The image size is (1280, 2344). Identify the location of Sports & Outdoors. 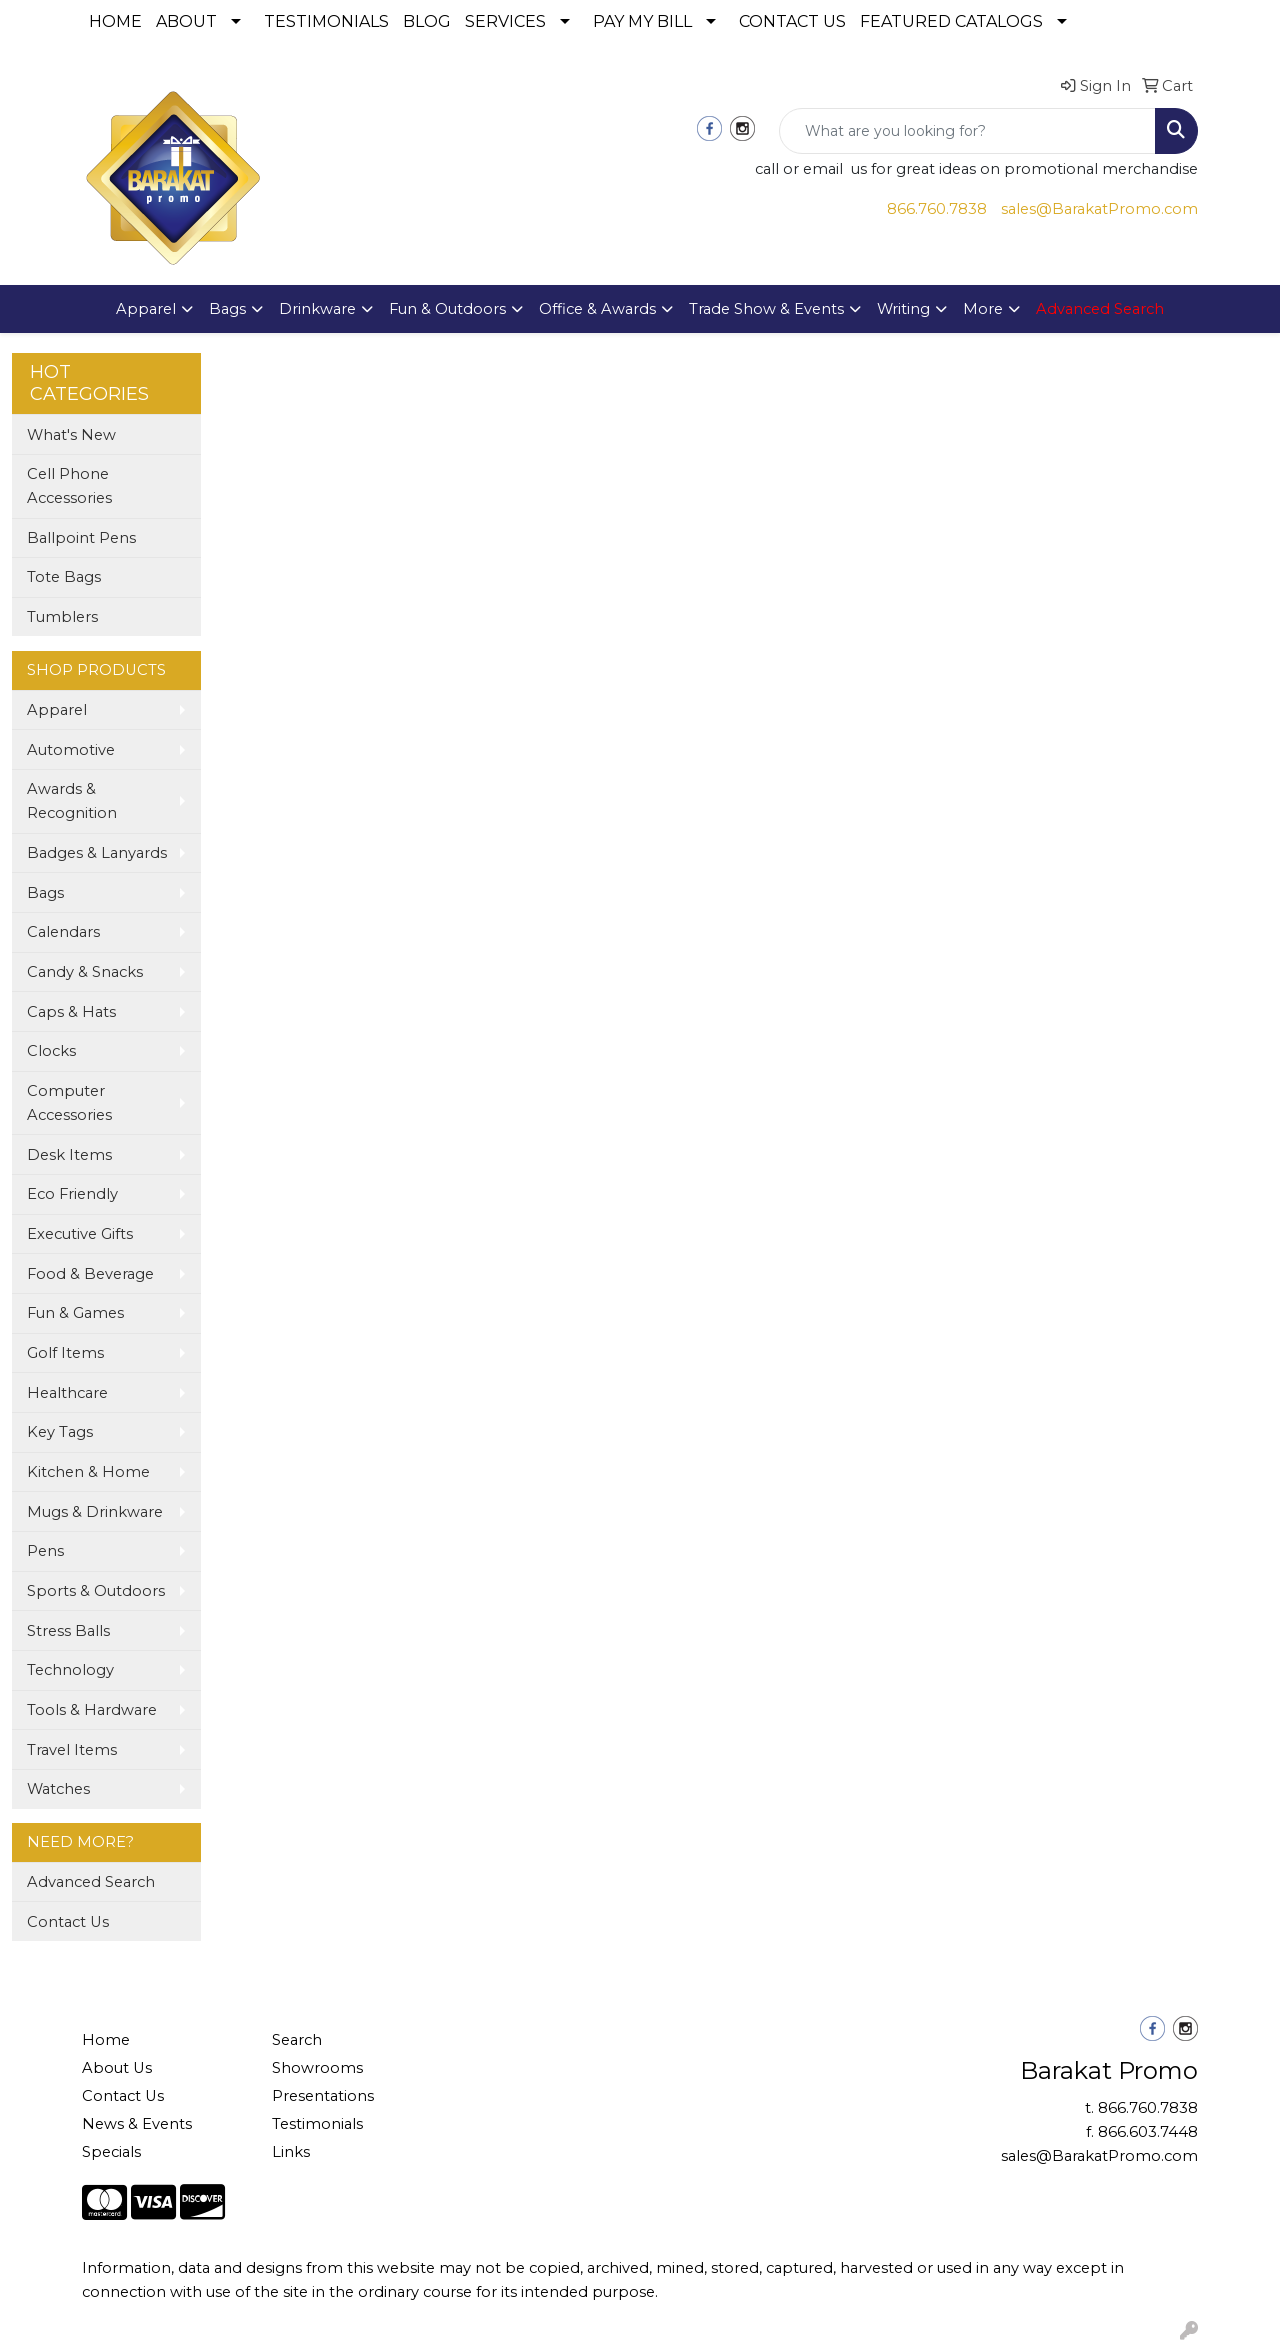
(96, 1591).